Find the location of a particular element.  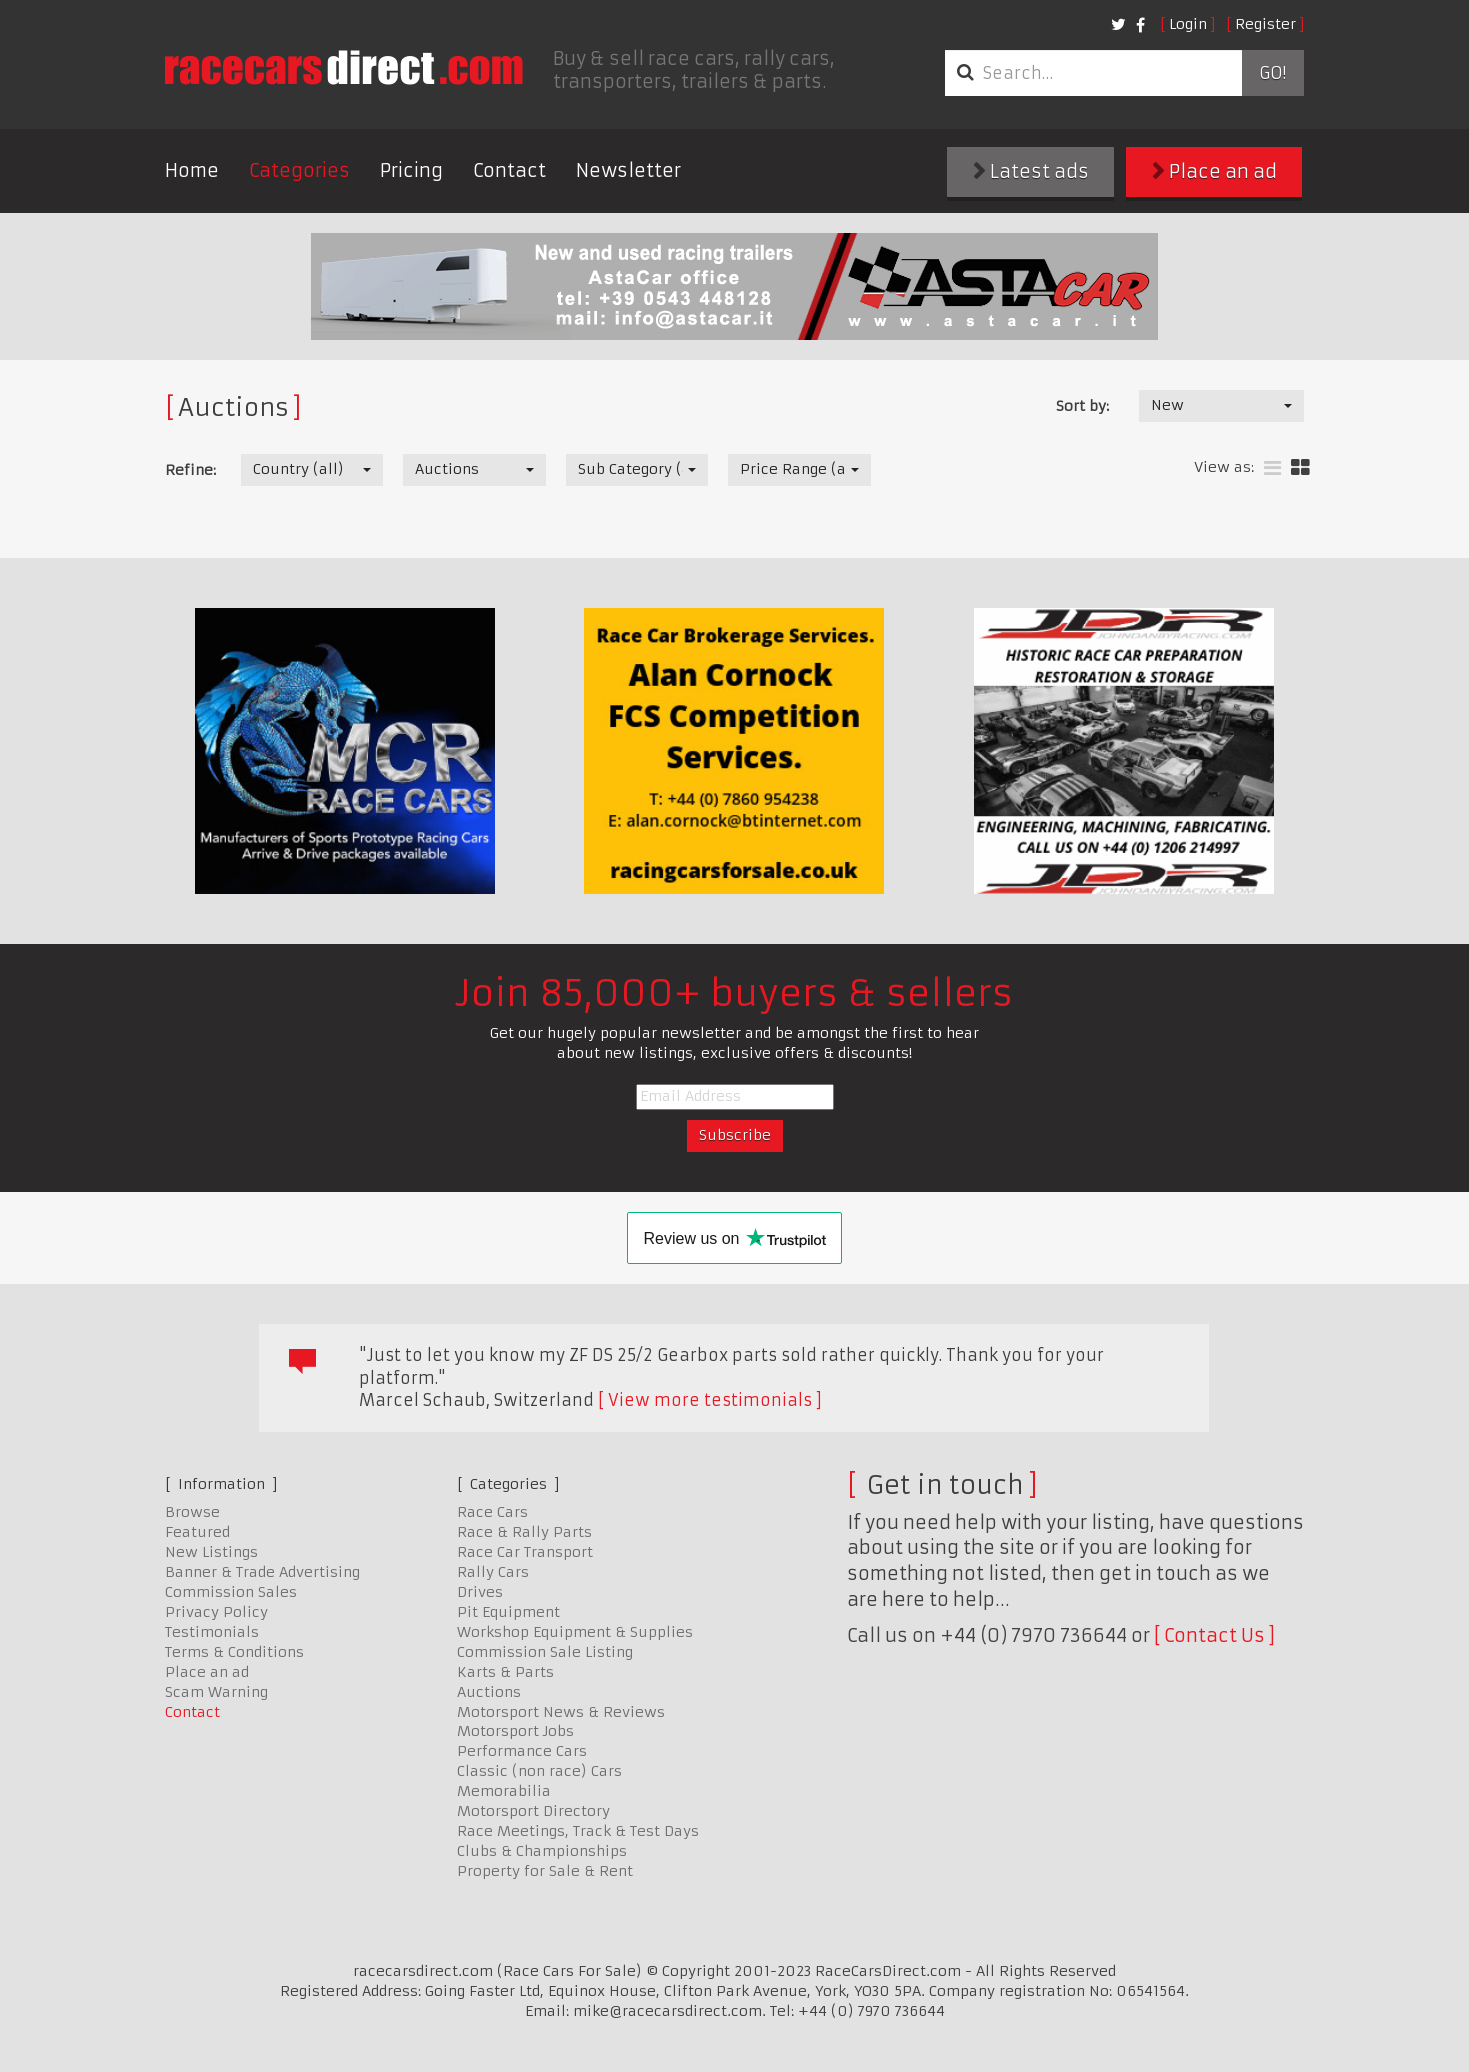

Motorsport Jobs is located at coordinates (515, 1731).